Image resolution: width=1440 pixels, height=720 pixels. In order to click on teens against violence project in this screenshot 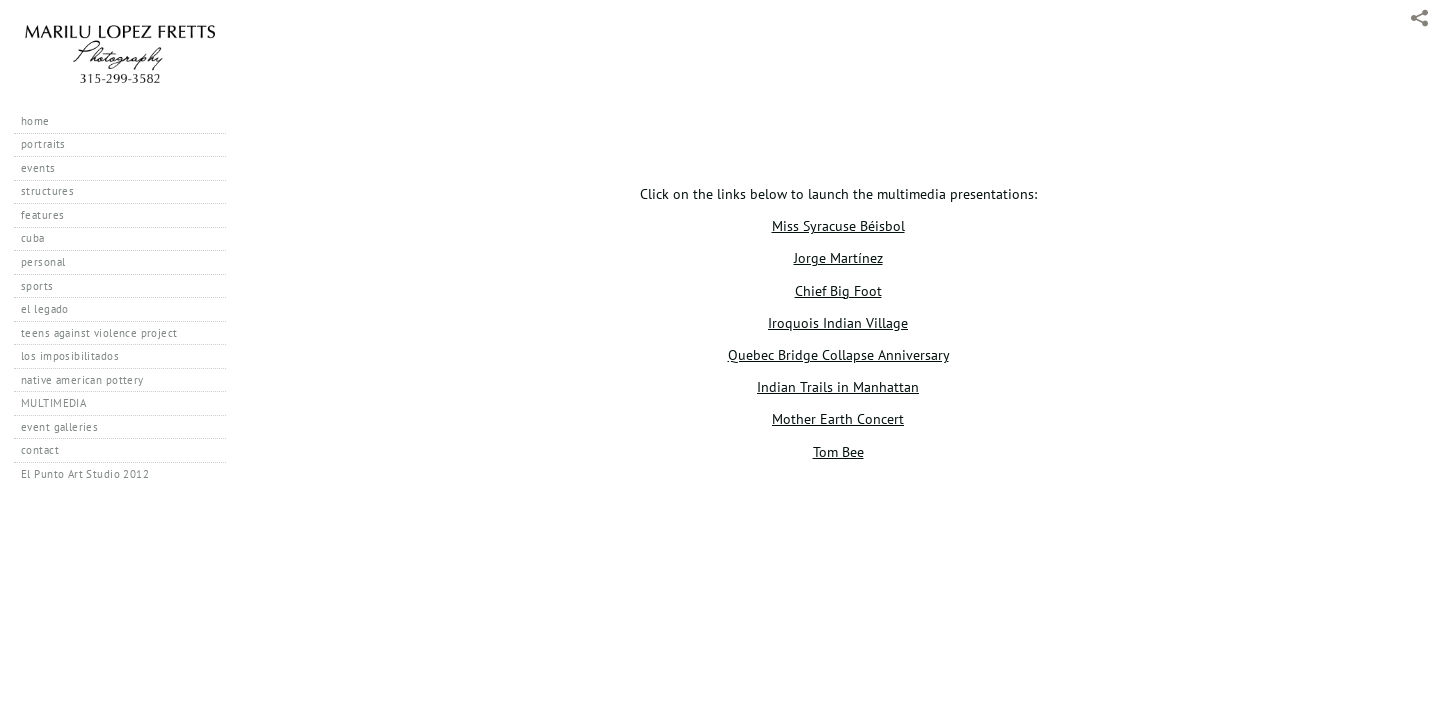, I will do `click(99, 333)`.